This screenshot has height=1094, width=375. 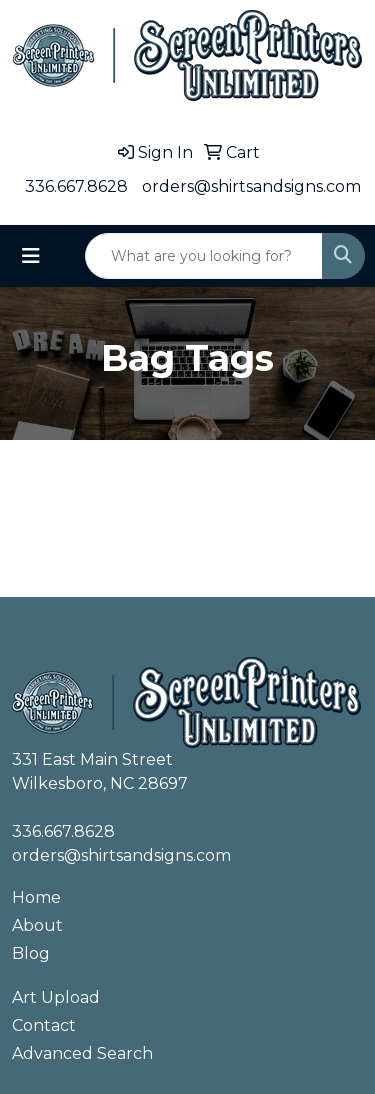 What do you see at coordinates (36, 897) in the screenshot?
I see `Home` at bounding box center [36, 897].